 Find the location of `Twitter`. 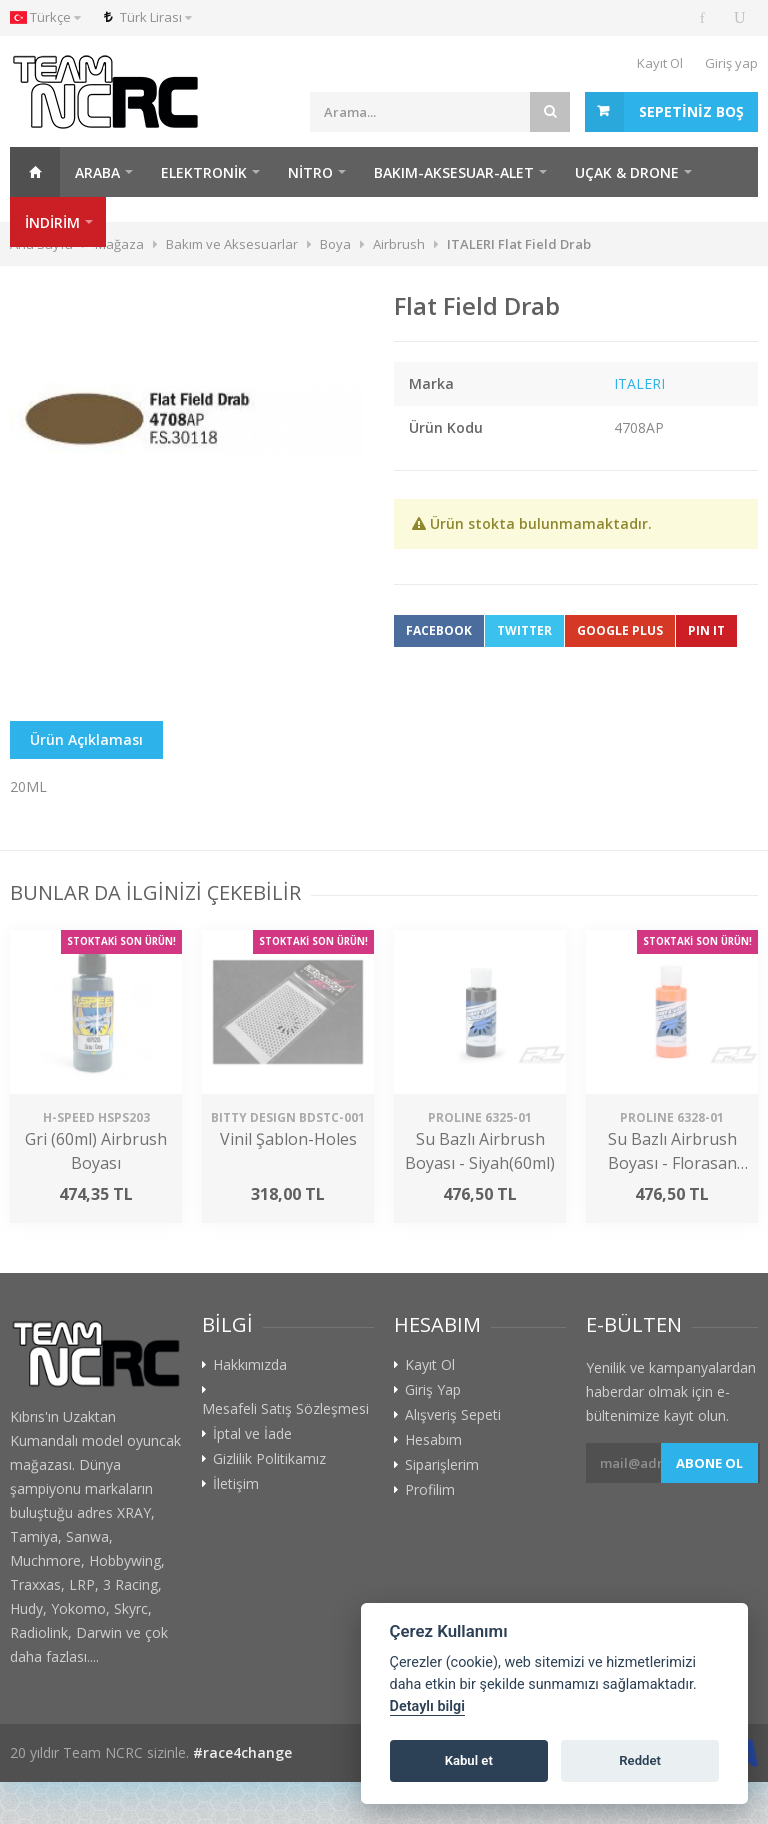

Twitter is located at coordinates (524, 630).